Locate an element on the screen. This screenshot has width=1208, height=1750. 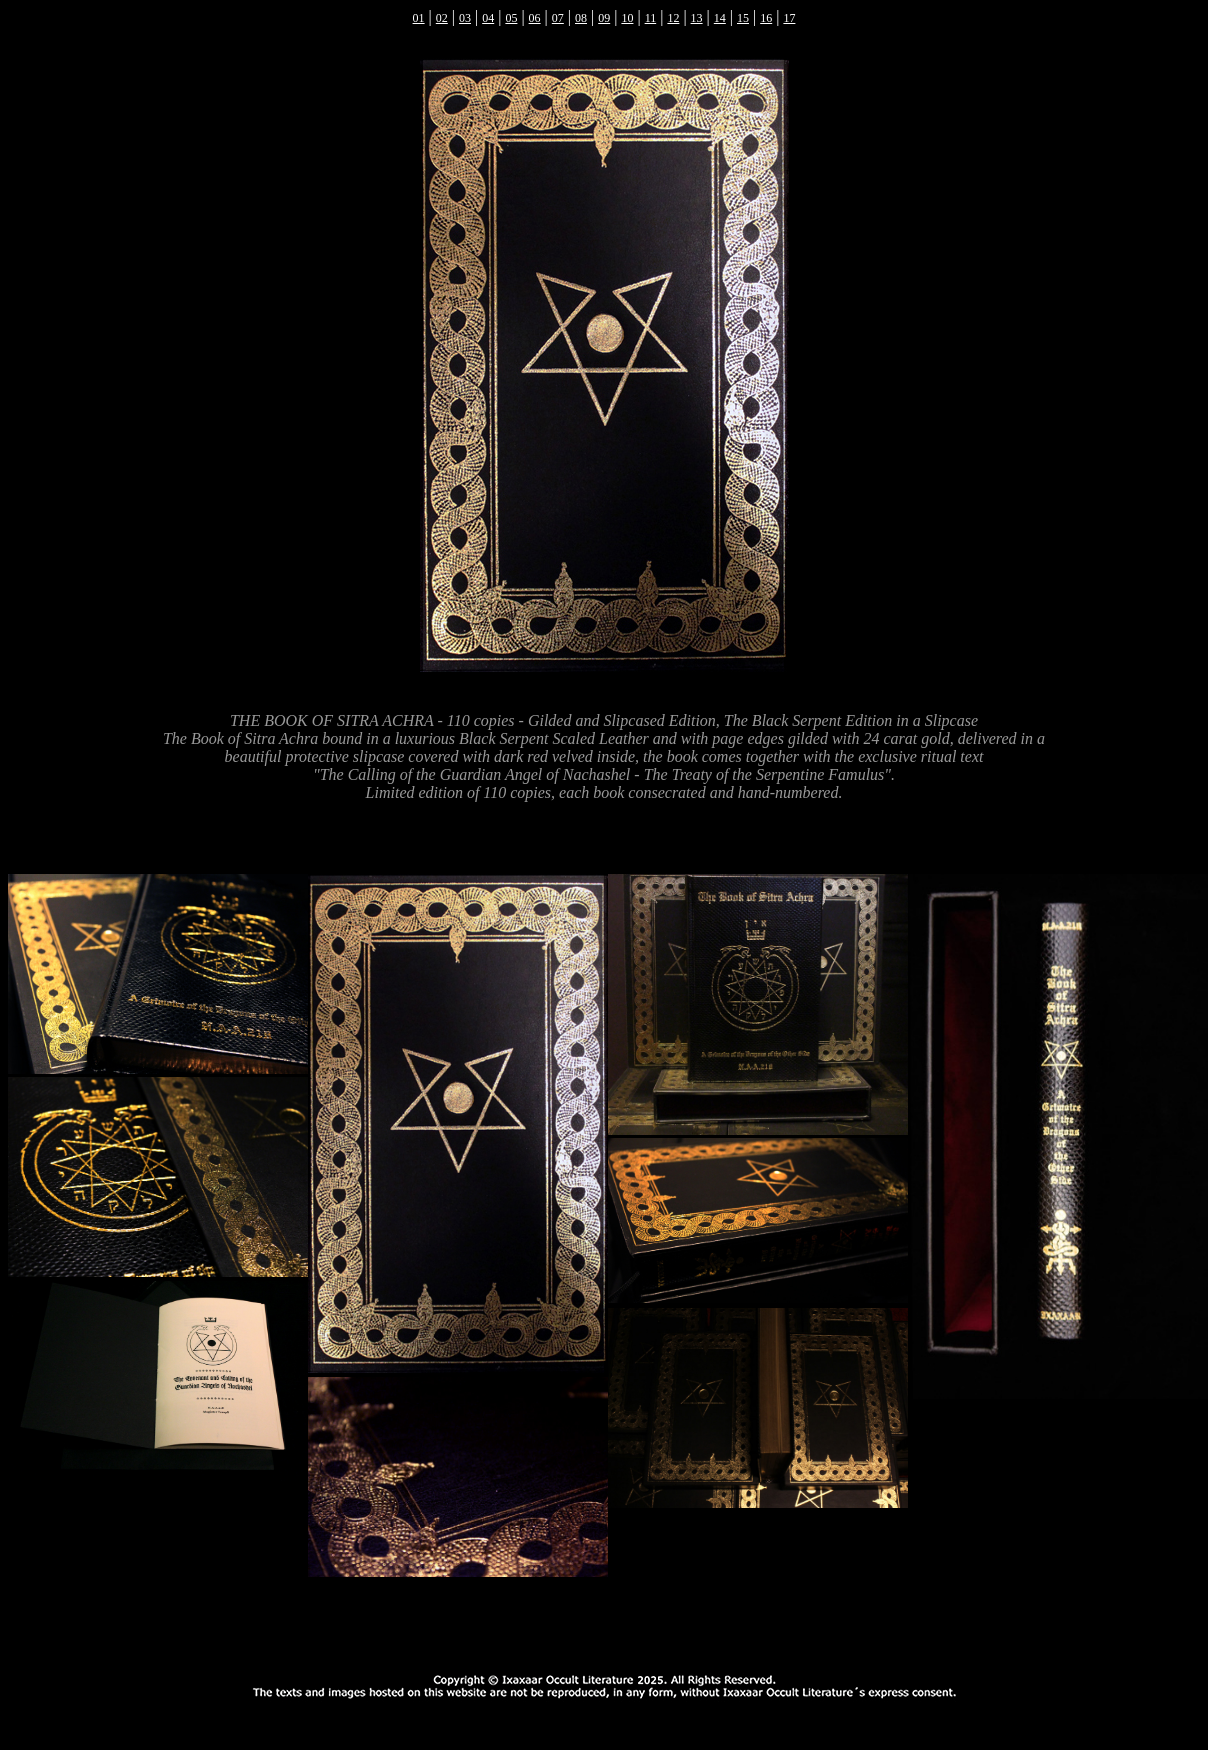
10 is located at coordinates (627, 18).